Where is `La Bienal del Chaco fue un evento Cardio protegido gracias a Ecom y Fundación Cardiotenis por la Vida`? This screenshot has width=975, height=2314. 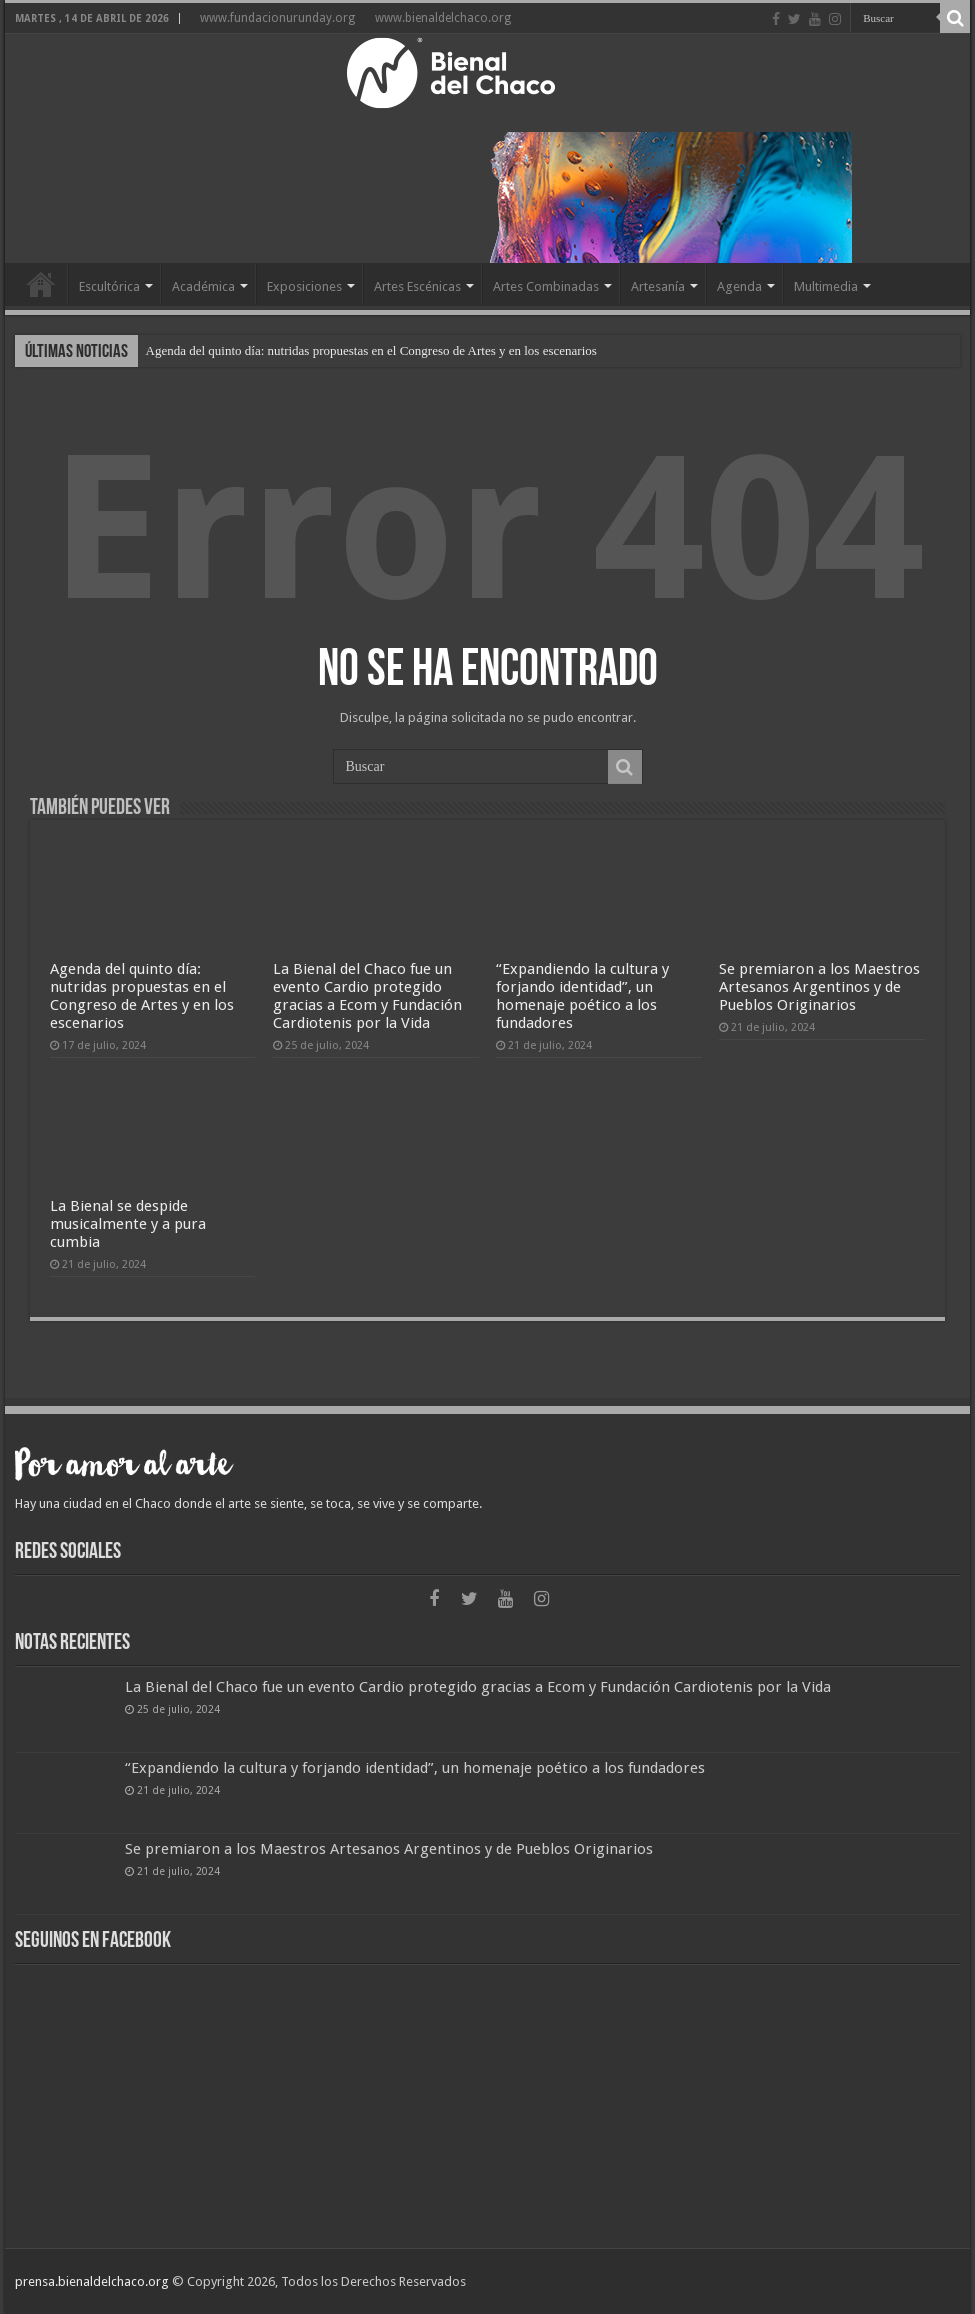
La Bienal del Chaco fue un evento Cardio protegido gracias a Ecom y Fundación Cardiotenis por la Vida is located at coordinates (367, 996).